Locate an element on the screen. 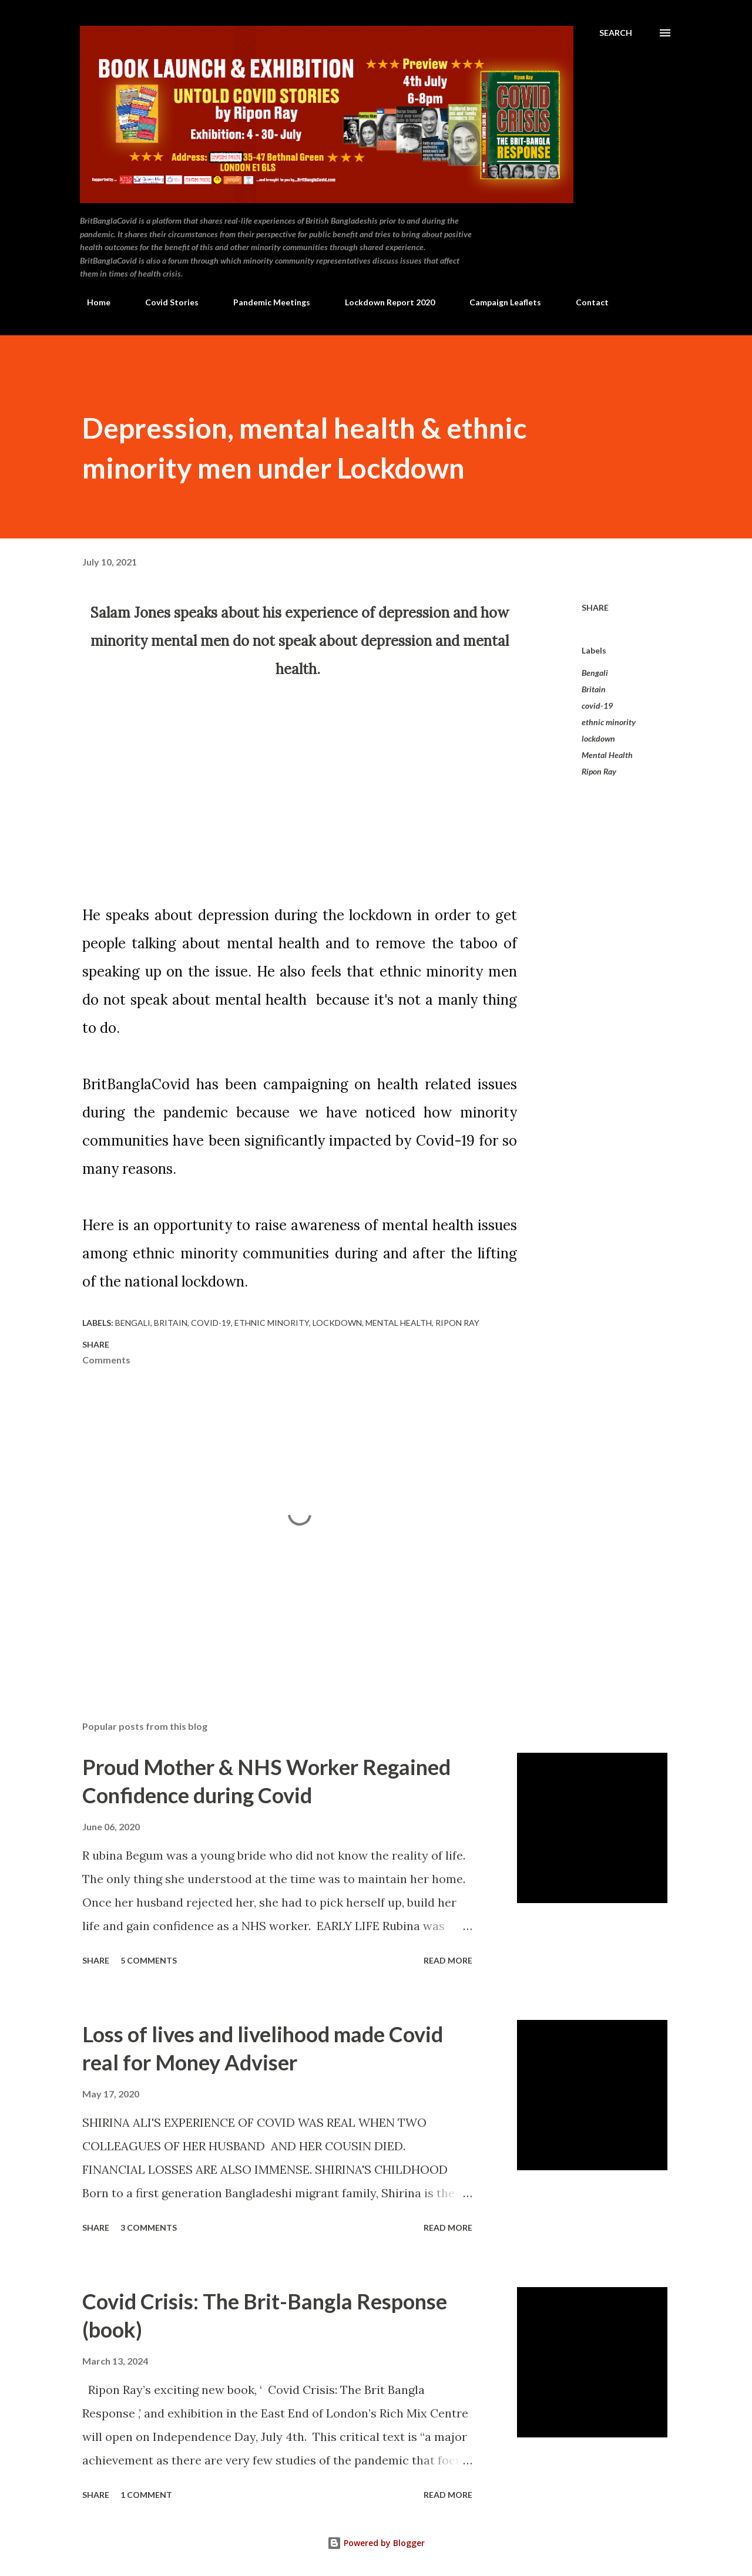 The width and height of the screenshot is (752, 2576). Lockdown Report 2020 is located at coordinates (383, 302).